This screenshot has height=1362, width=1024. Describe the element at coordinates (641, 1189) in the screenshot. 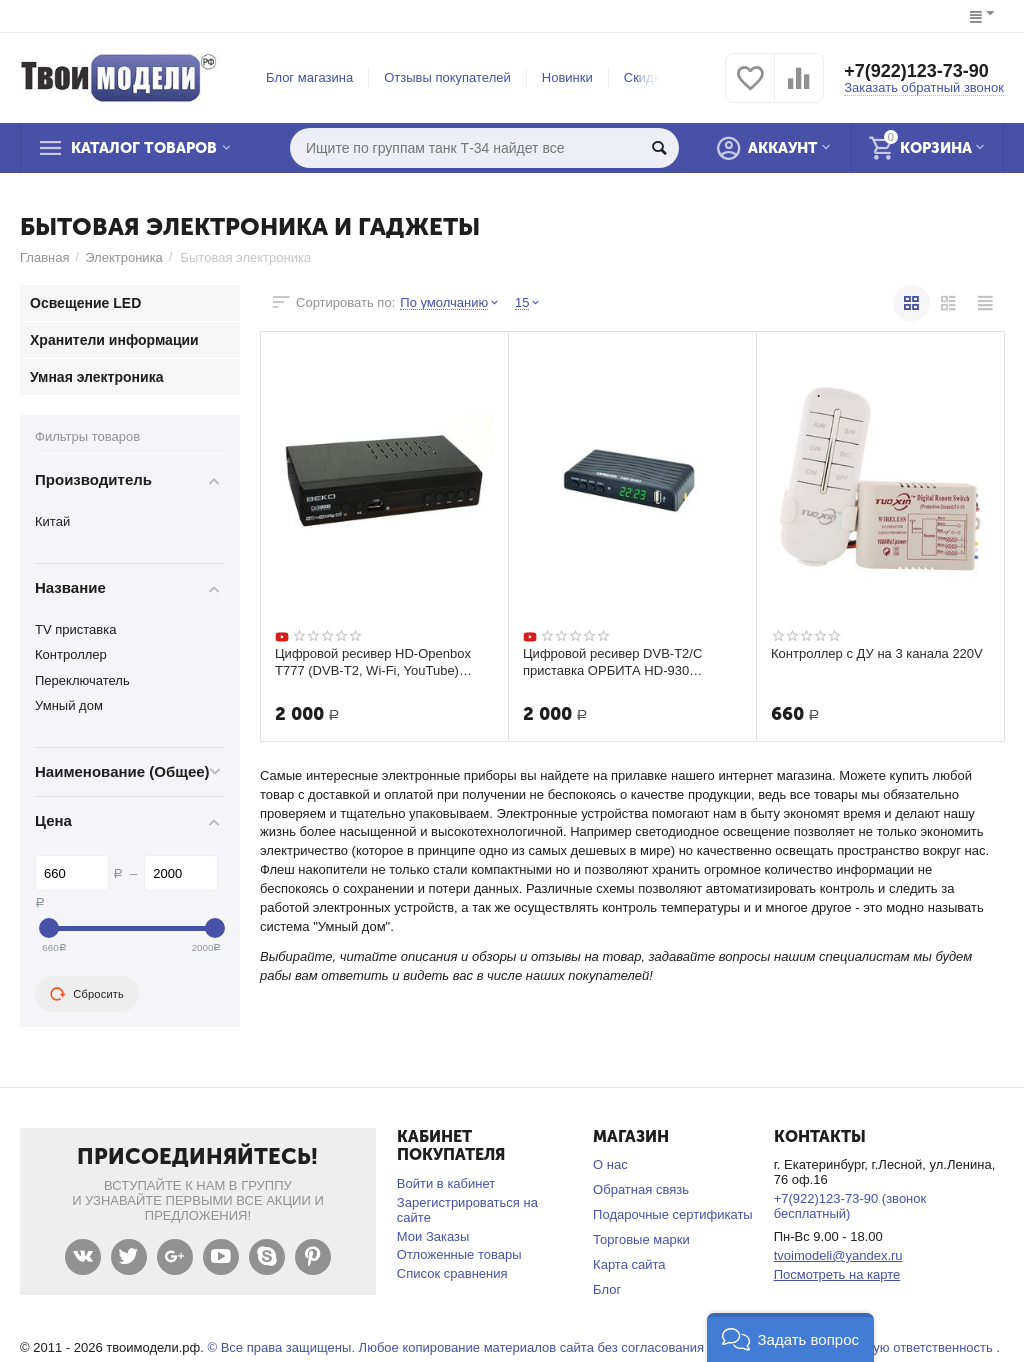

I see `Обратная связь` at that location.